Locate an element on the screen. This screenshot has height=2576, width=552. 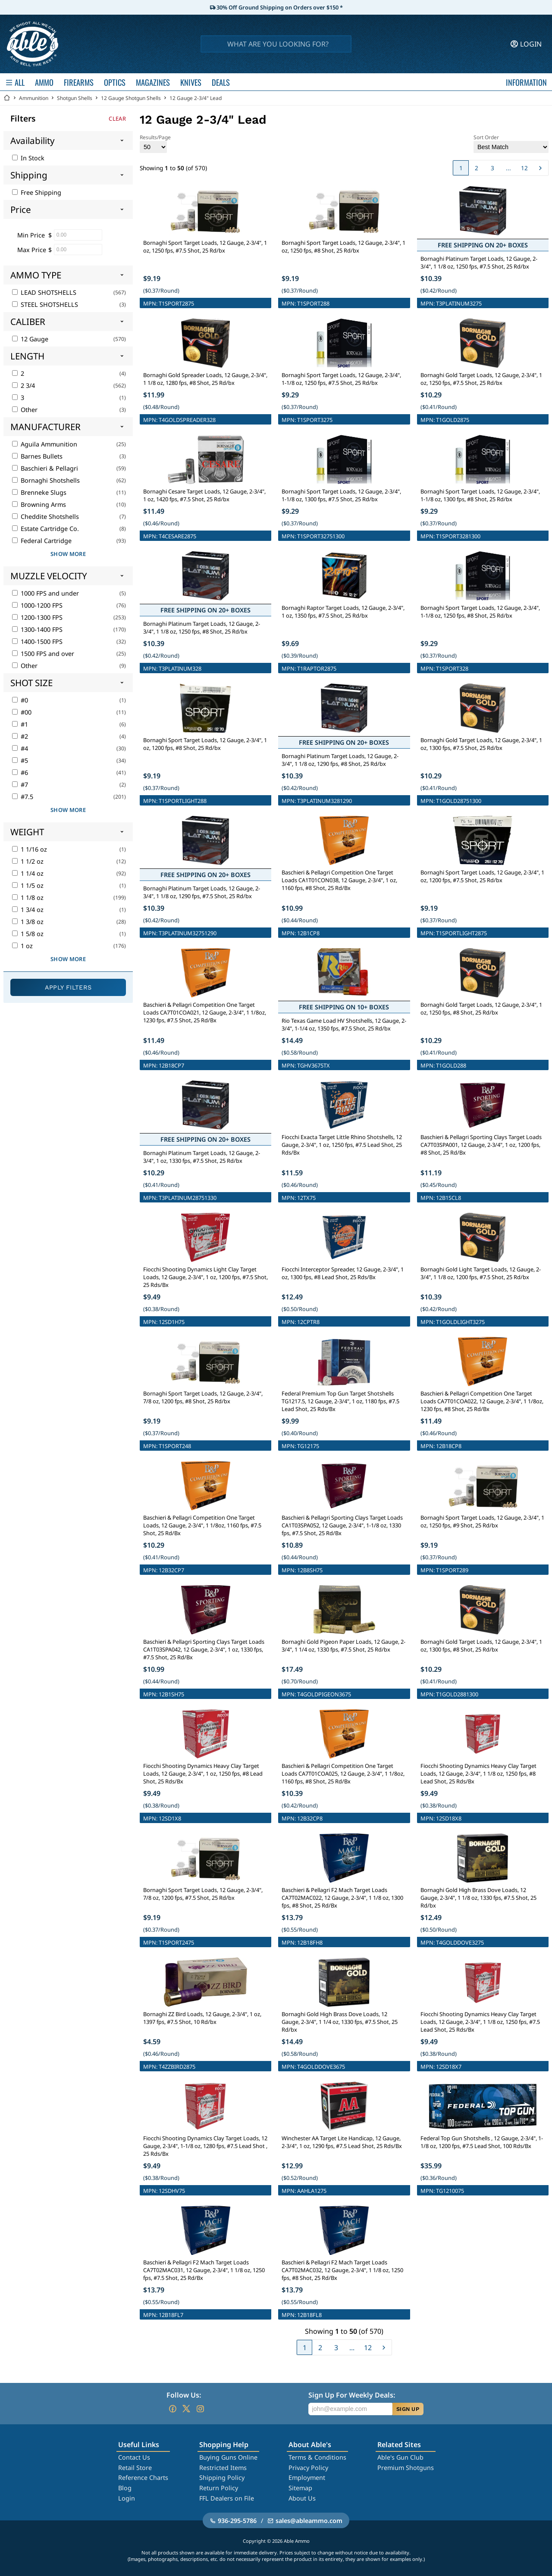
Bornaghi Sport Target Loads, 12 Gauge, 2-3/4", 1-1/8 oz, 1250 fps, #8 Shot, 25 Rd/bx is located at coordinates (480, 611).